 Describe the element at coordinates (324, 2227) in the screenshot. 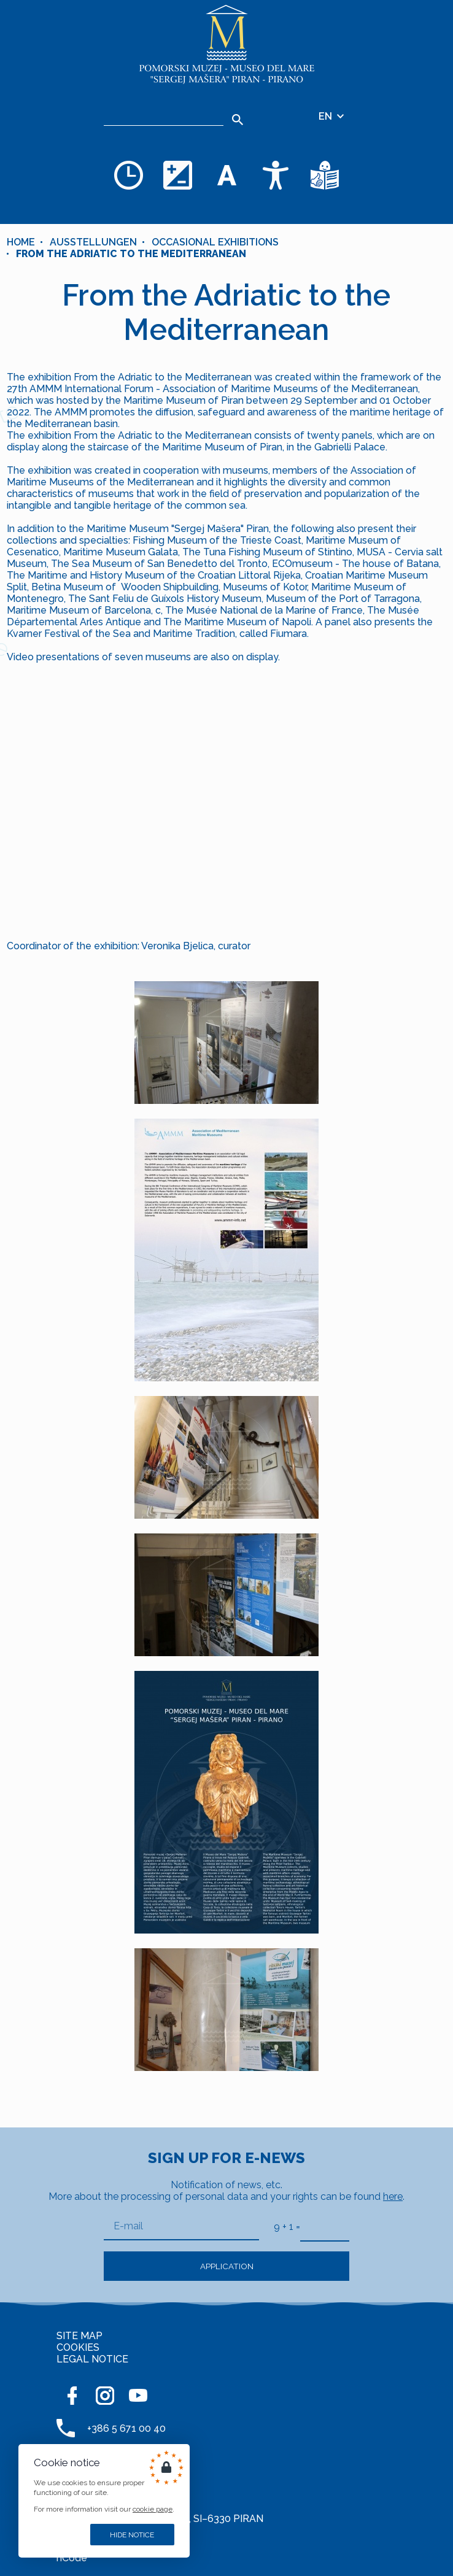

I see `[9 + 1]` at that location.